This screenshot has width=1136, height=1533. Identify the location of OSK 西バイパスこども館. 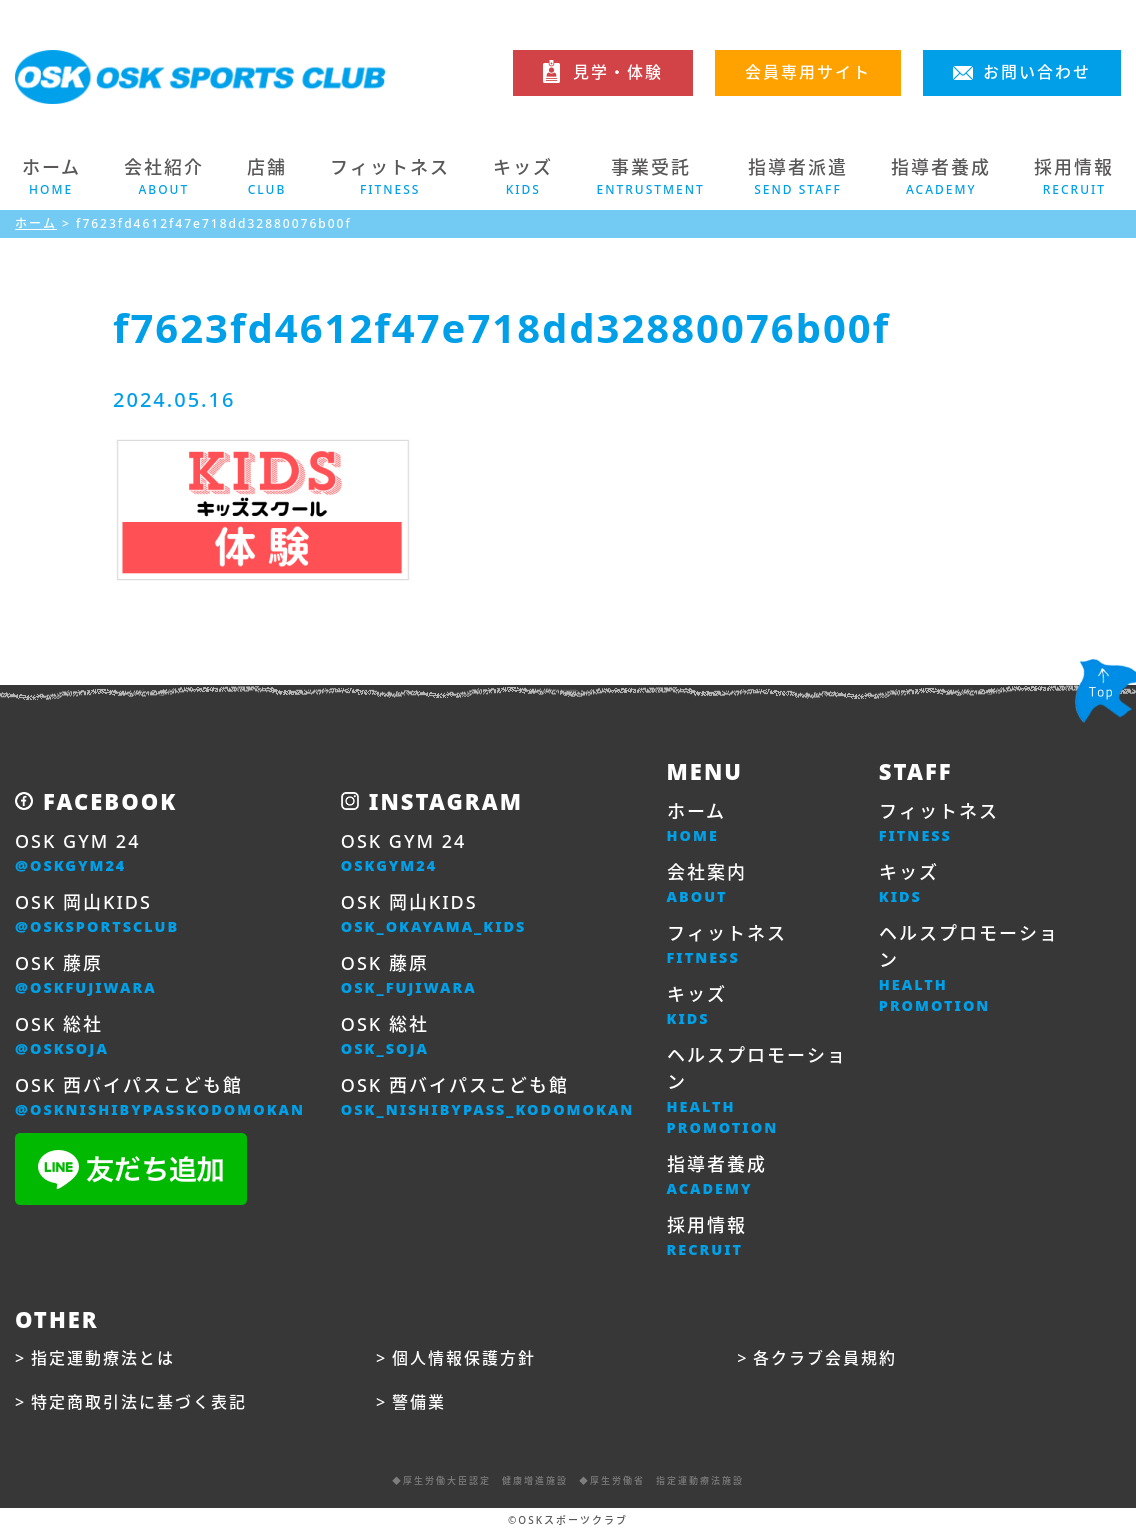
(160, 1097).